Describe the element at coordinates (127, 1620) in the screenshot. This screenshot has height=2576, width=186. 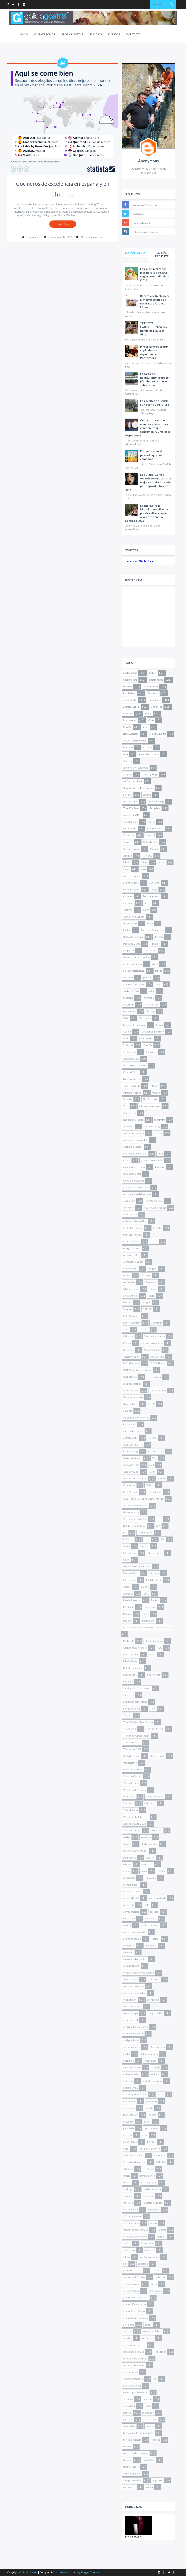
I see `Pizzería` at that location.